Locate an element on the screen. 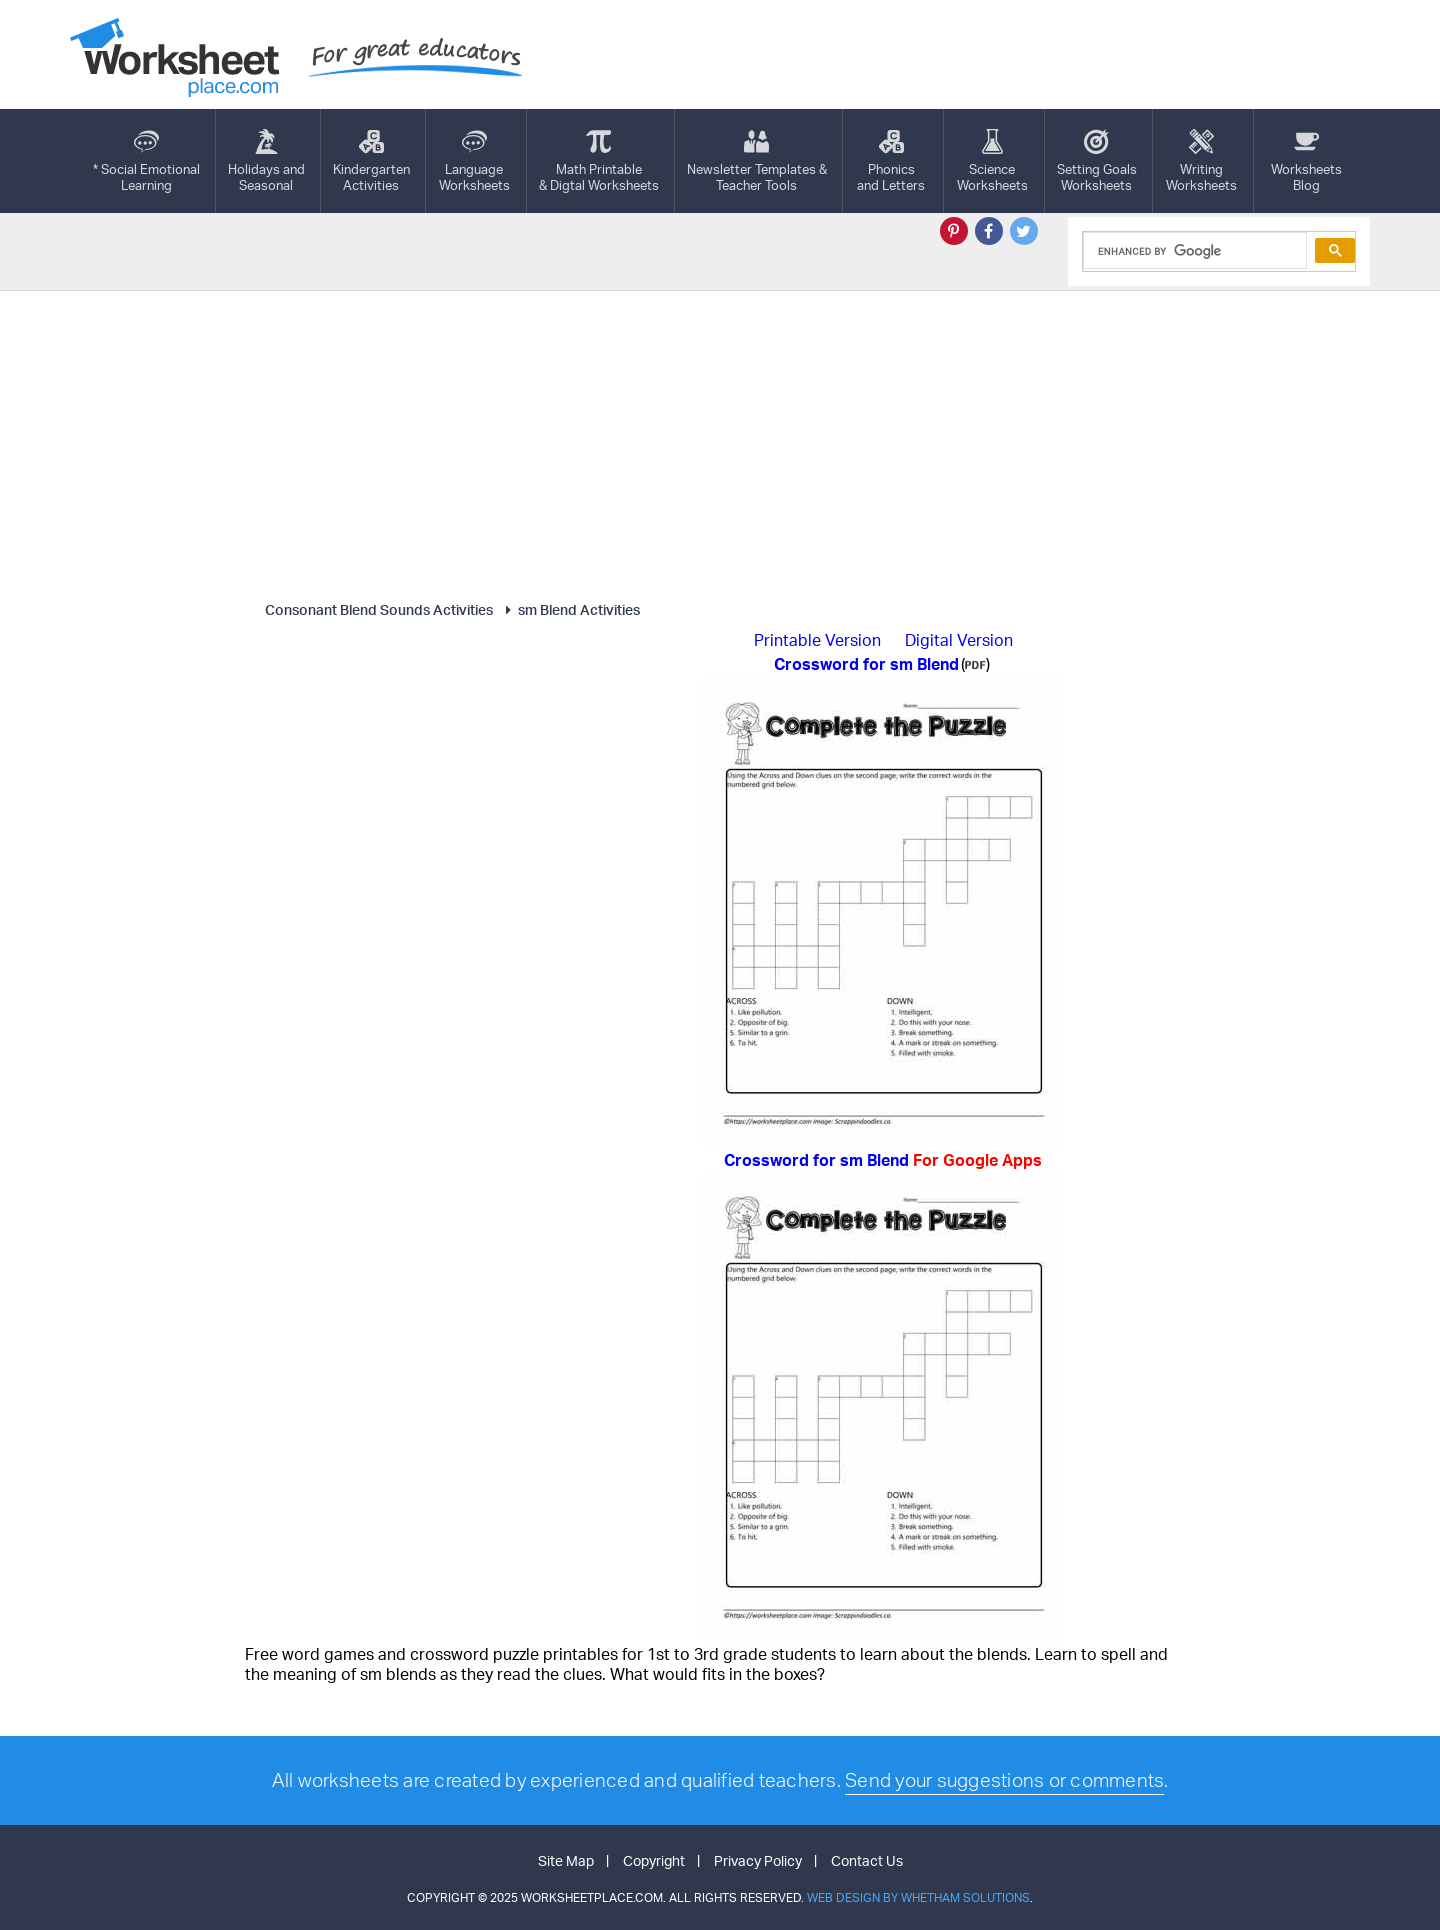 The width and height of the screenshot is (1440, 1930). WritingWorksheets is located at coordinates (1201, 161).